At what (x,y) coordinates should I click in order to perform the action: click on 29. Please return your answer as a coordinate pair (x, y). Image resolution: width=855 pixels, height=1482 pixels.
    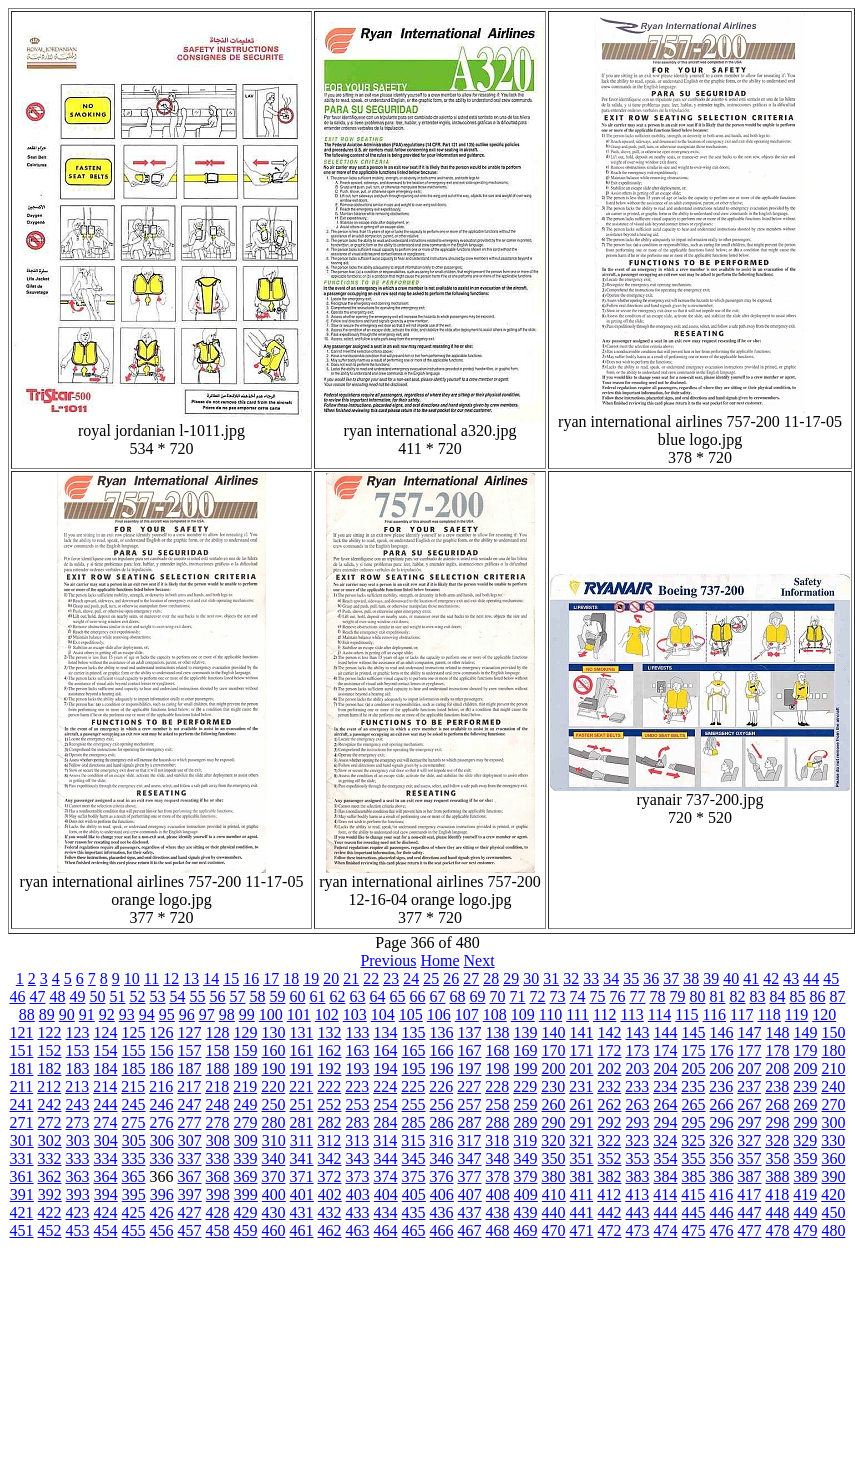
    Looking at the image, I should click on (511, 978).